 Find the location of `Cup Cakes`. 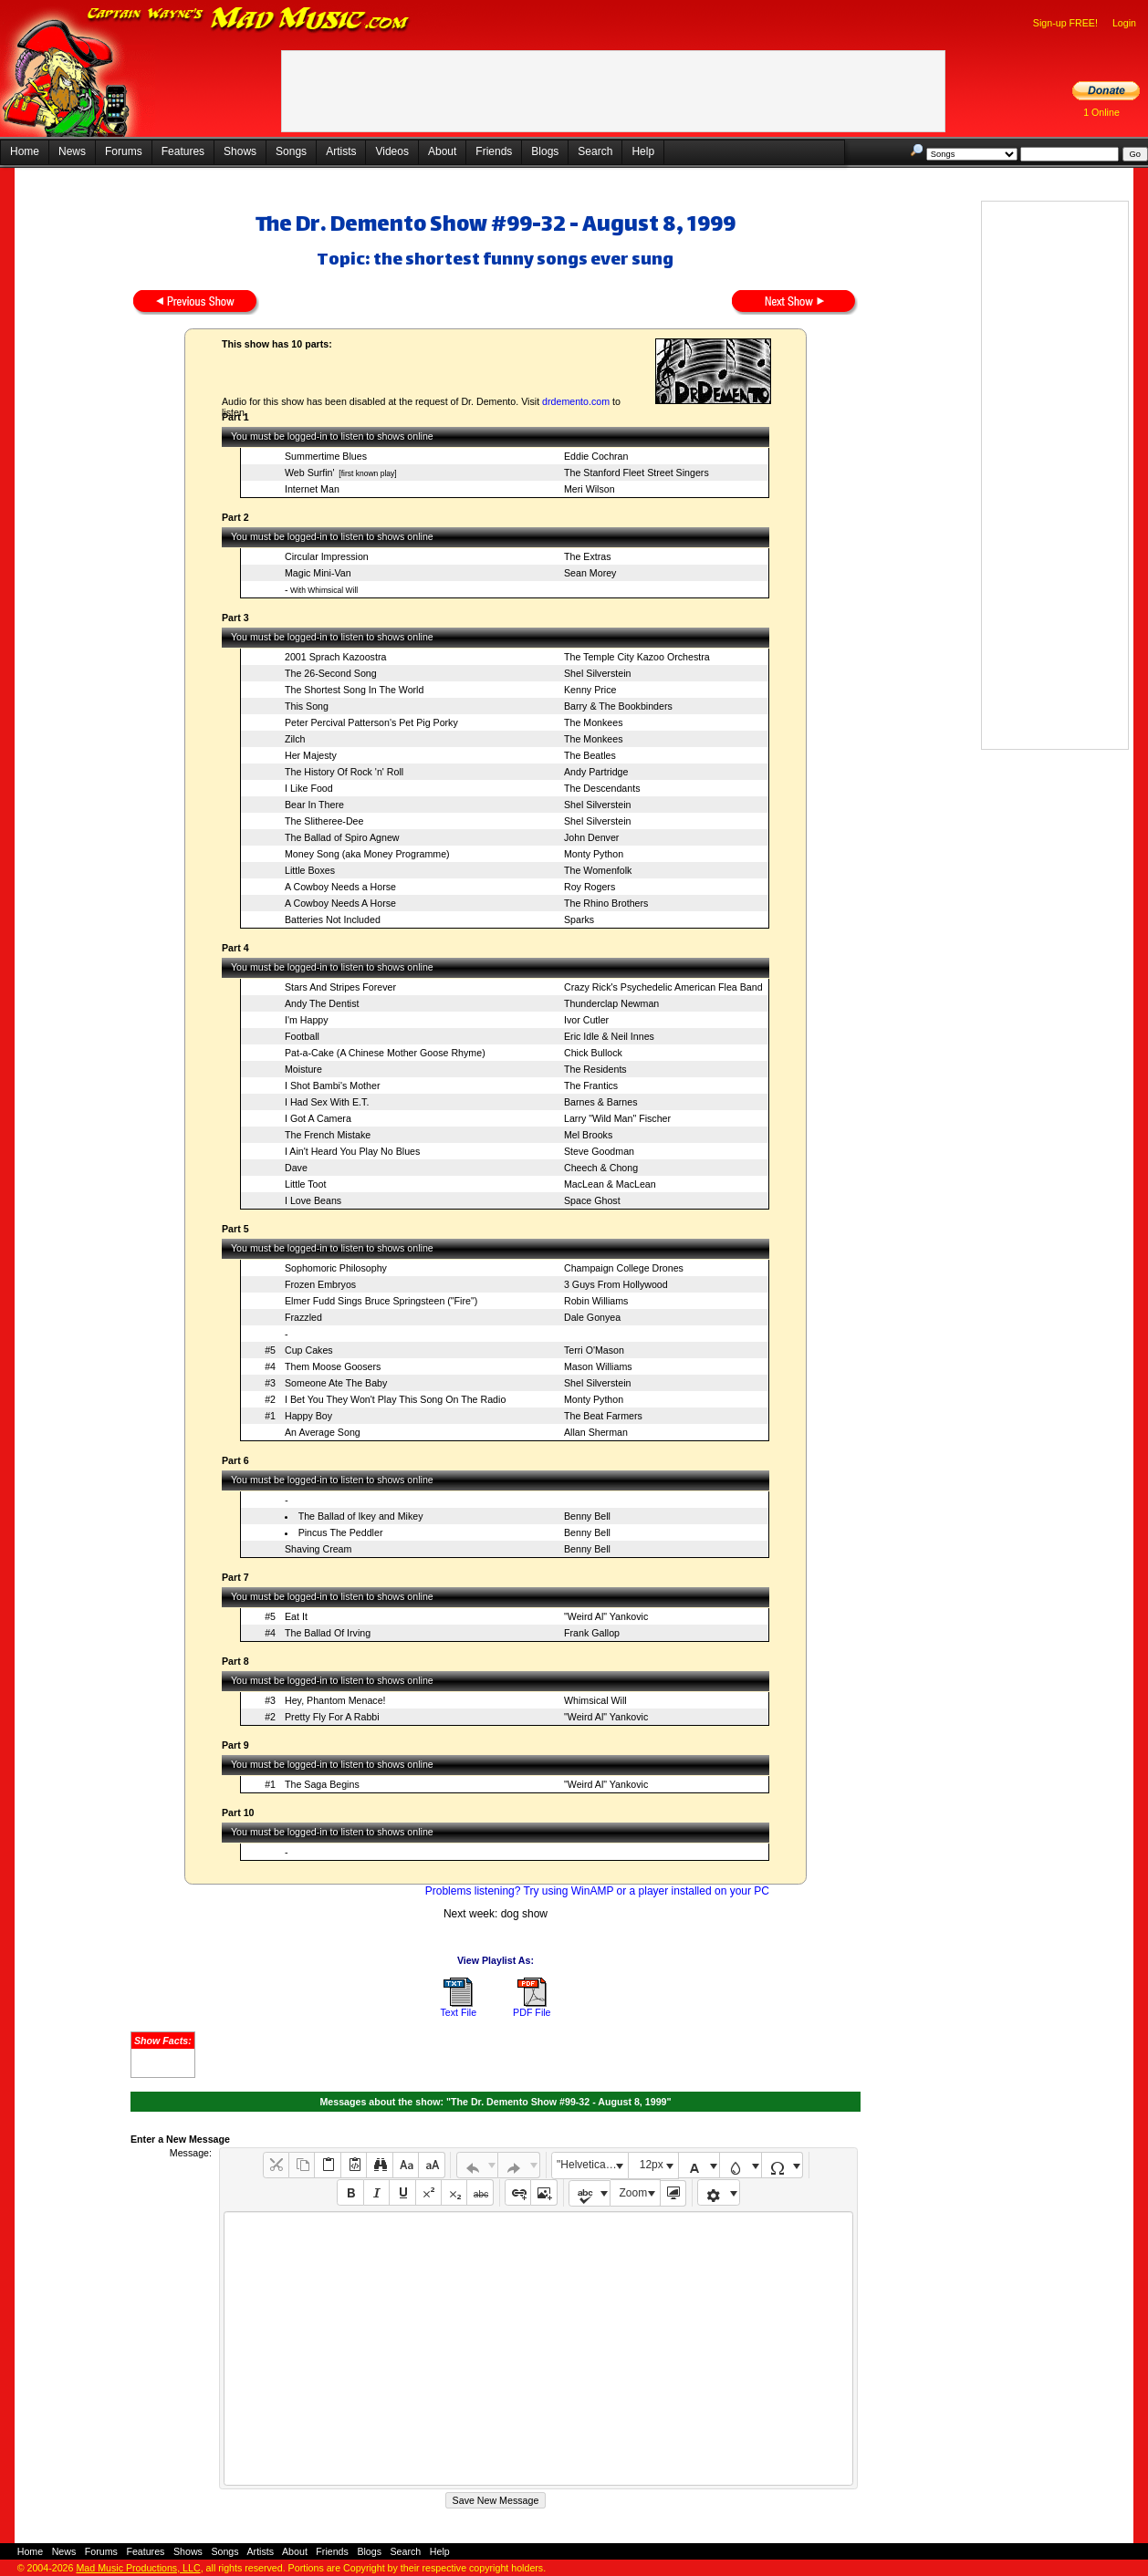

Cup Cakes is located at coordinates (309, 1350).